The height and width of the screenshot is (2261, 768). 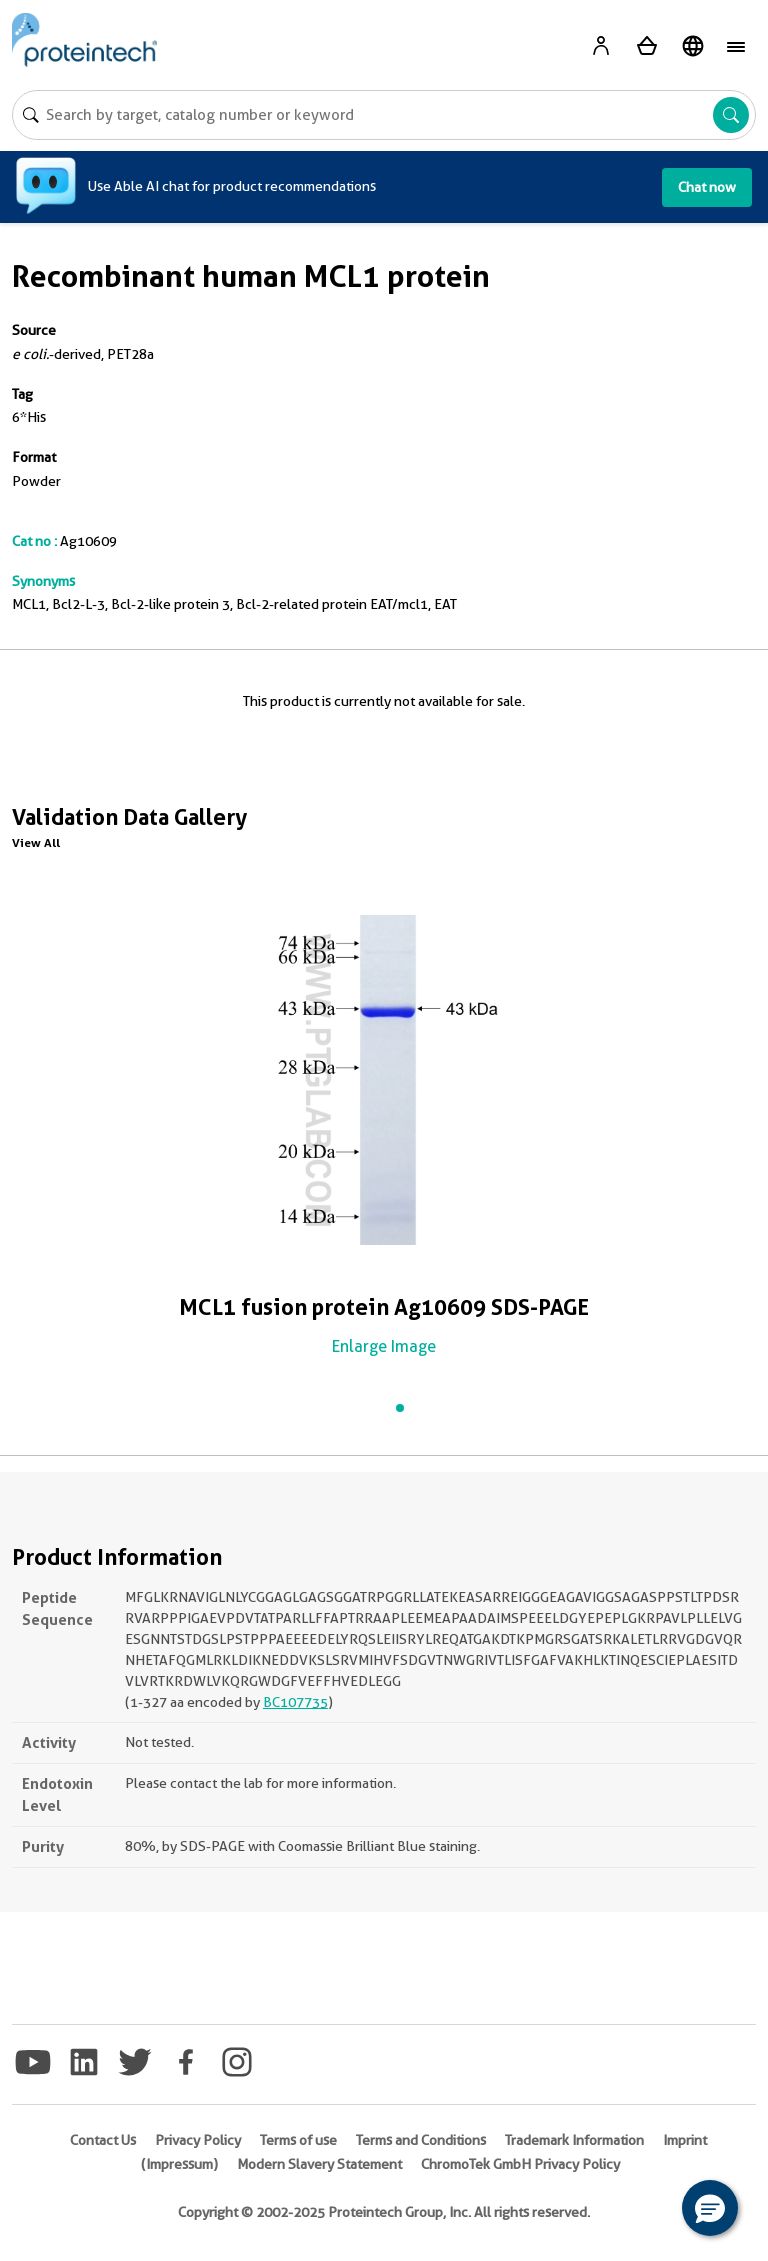 I want to click on Modern Slavery Statement, so click(x=319, y=2164).